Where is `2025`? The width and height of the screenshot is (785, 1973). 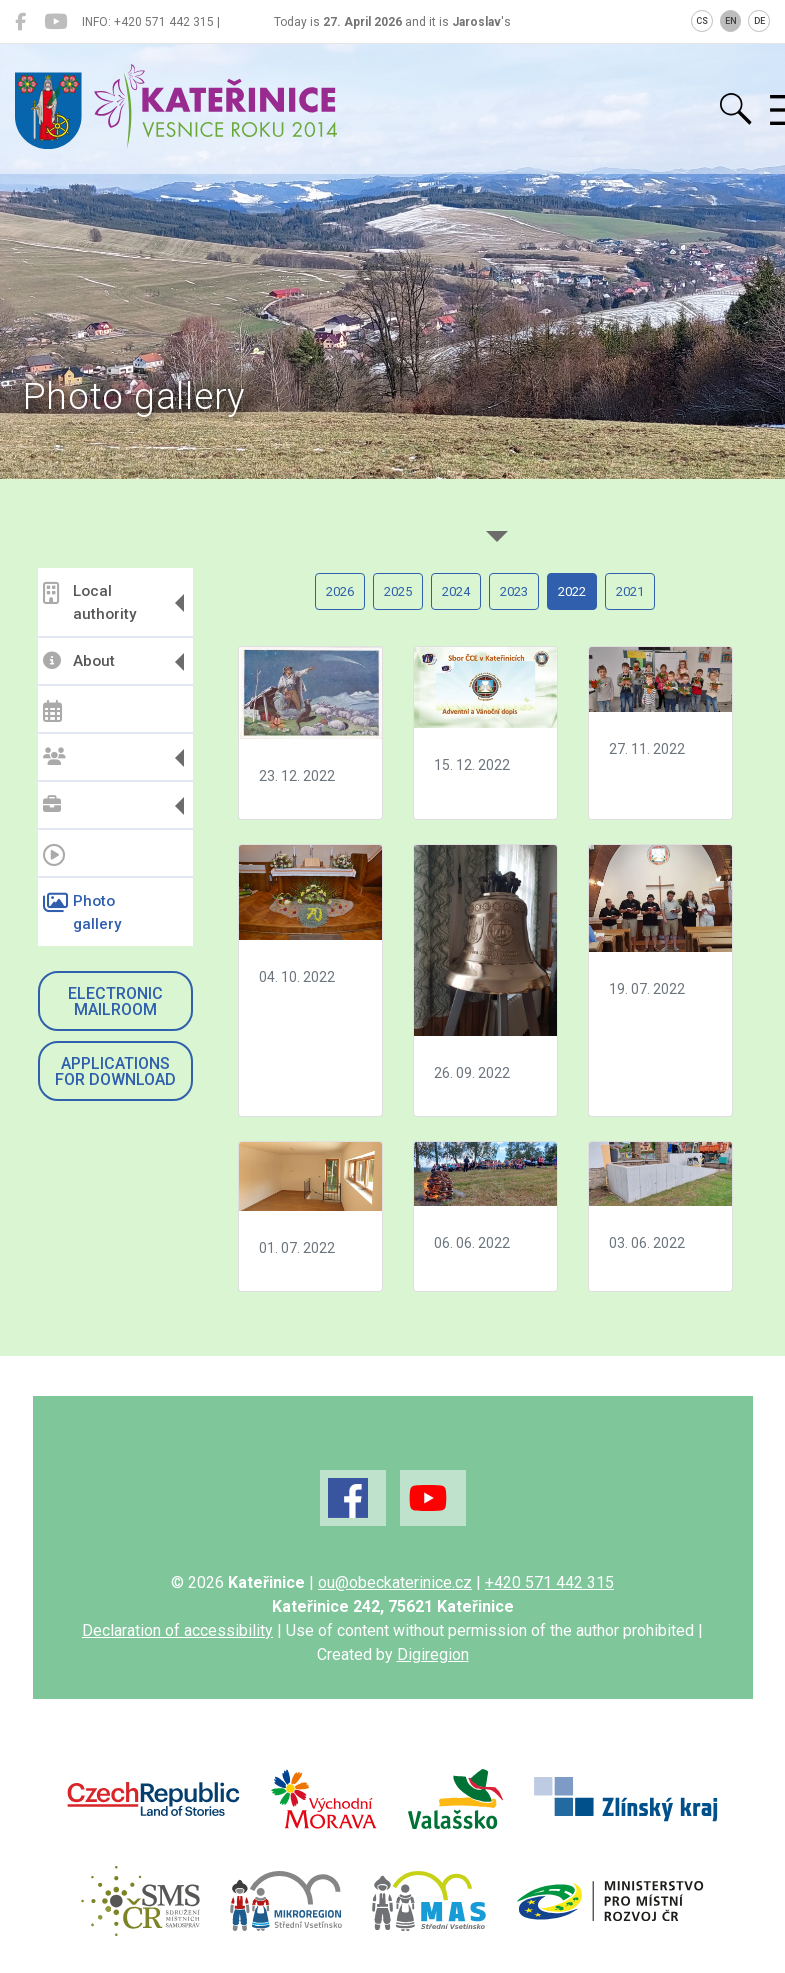 2025 is located at coordinates (398, 591).